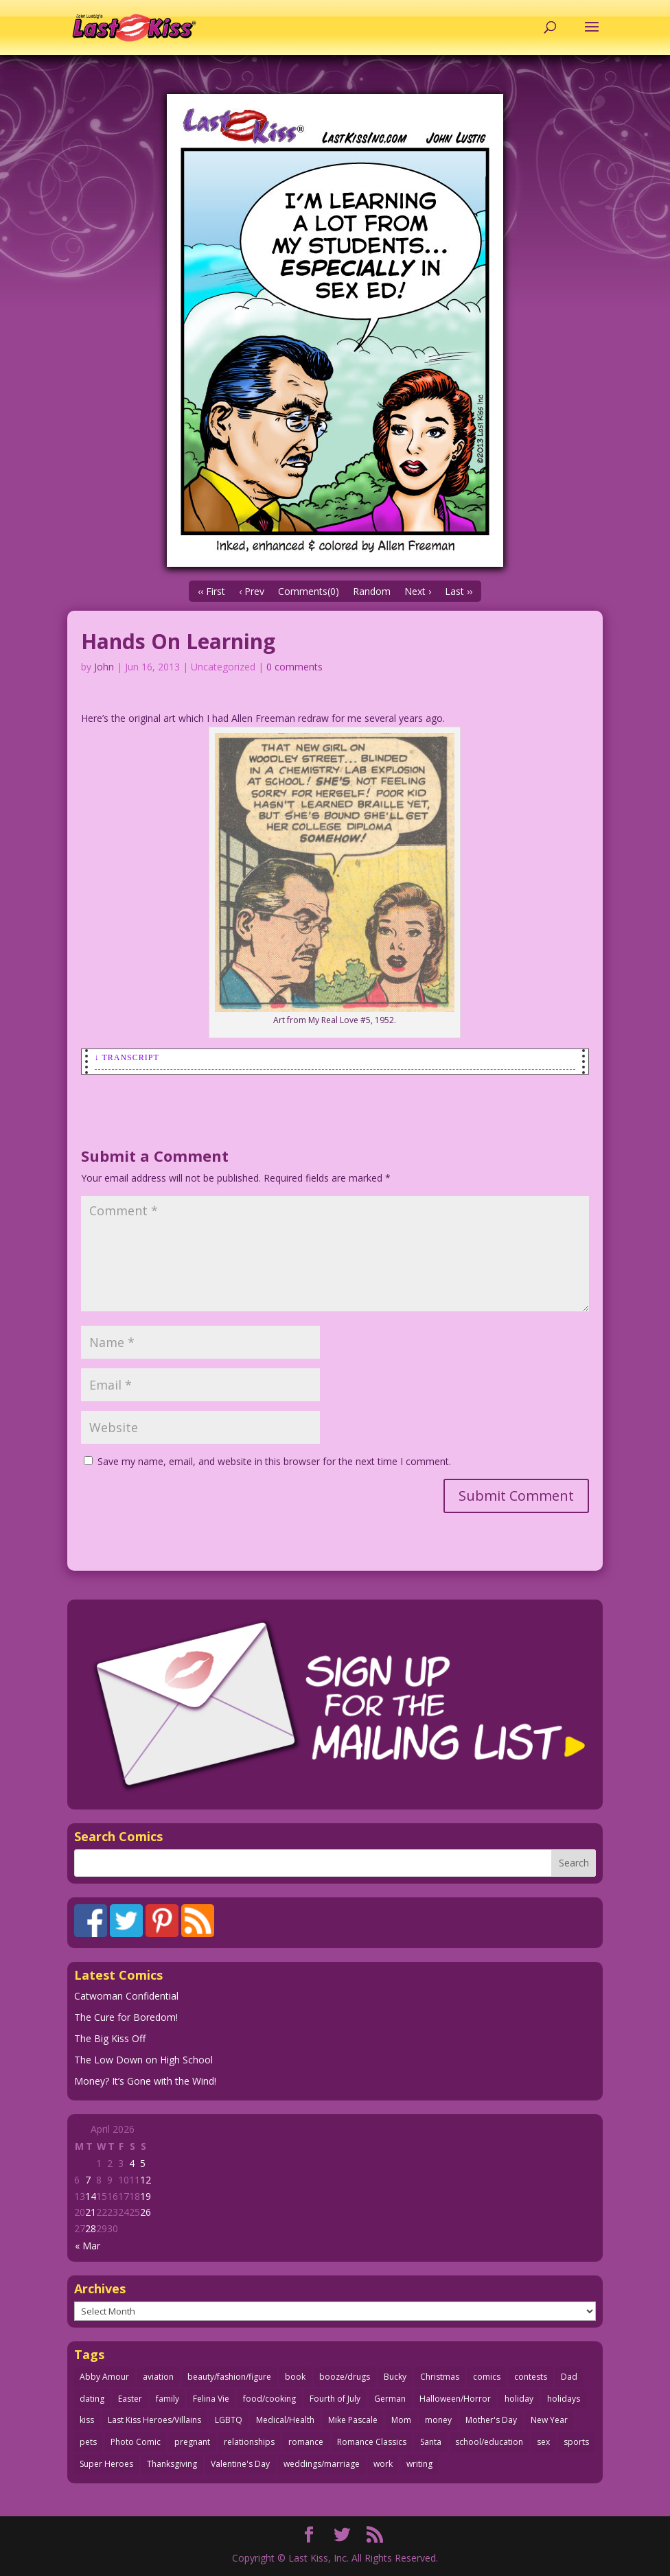  Describe the element at coordinates (145, 2080) in the screenshot. I see `Money? It’s Gone with the Wind!` at that location.